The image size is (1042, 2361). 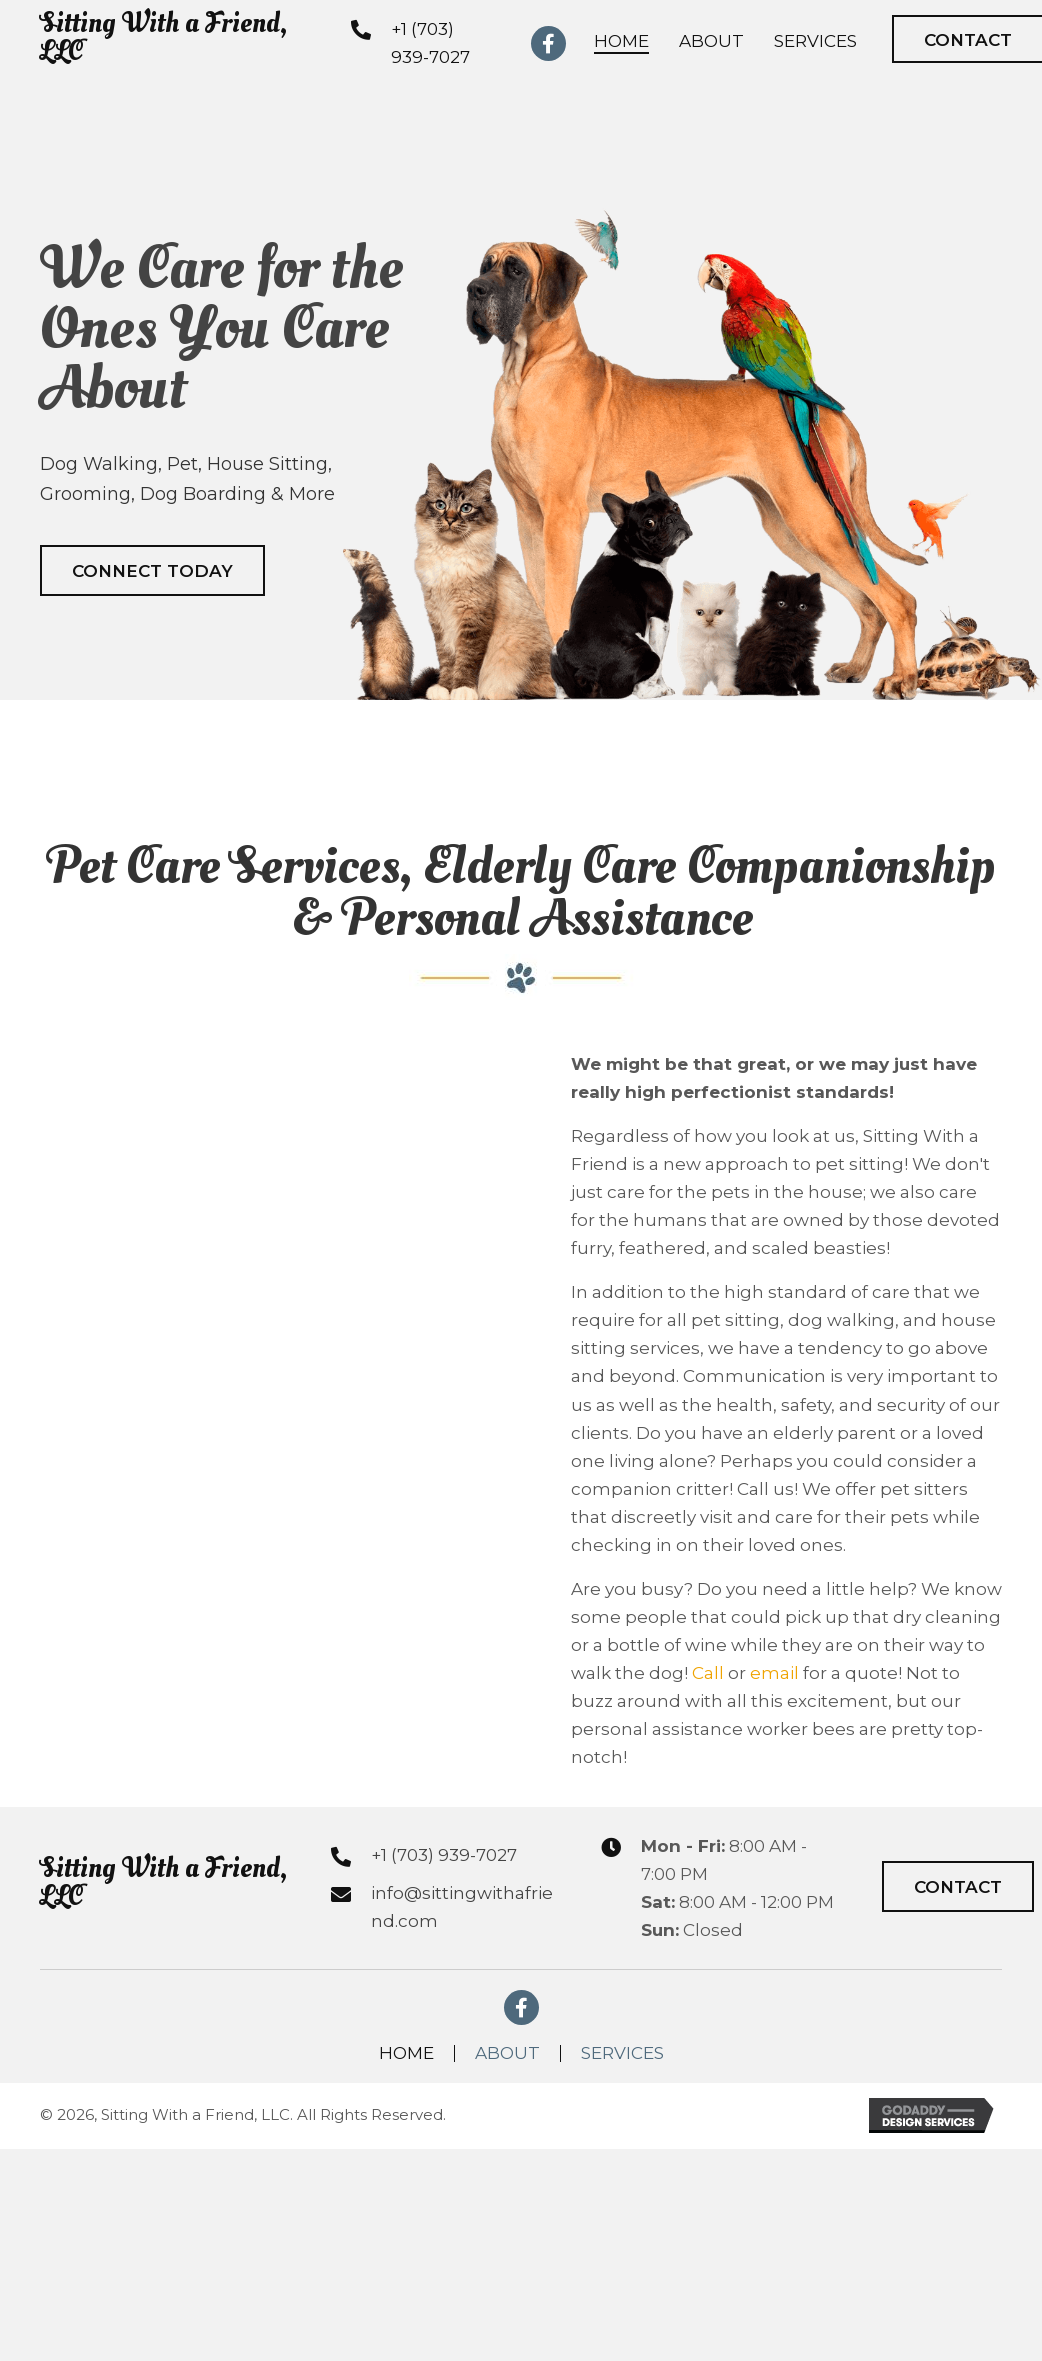 I want to click on +1 (703) 939-7027, so click(x=444, y=1855).